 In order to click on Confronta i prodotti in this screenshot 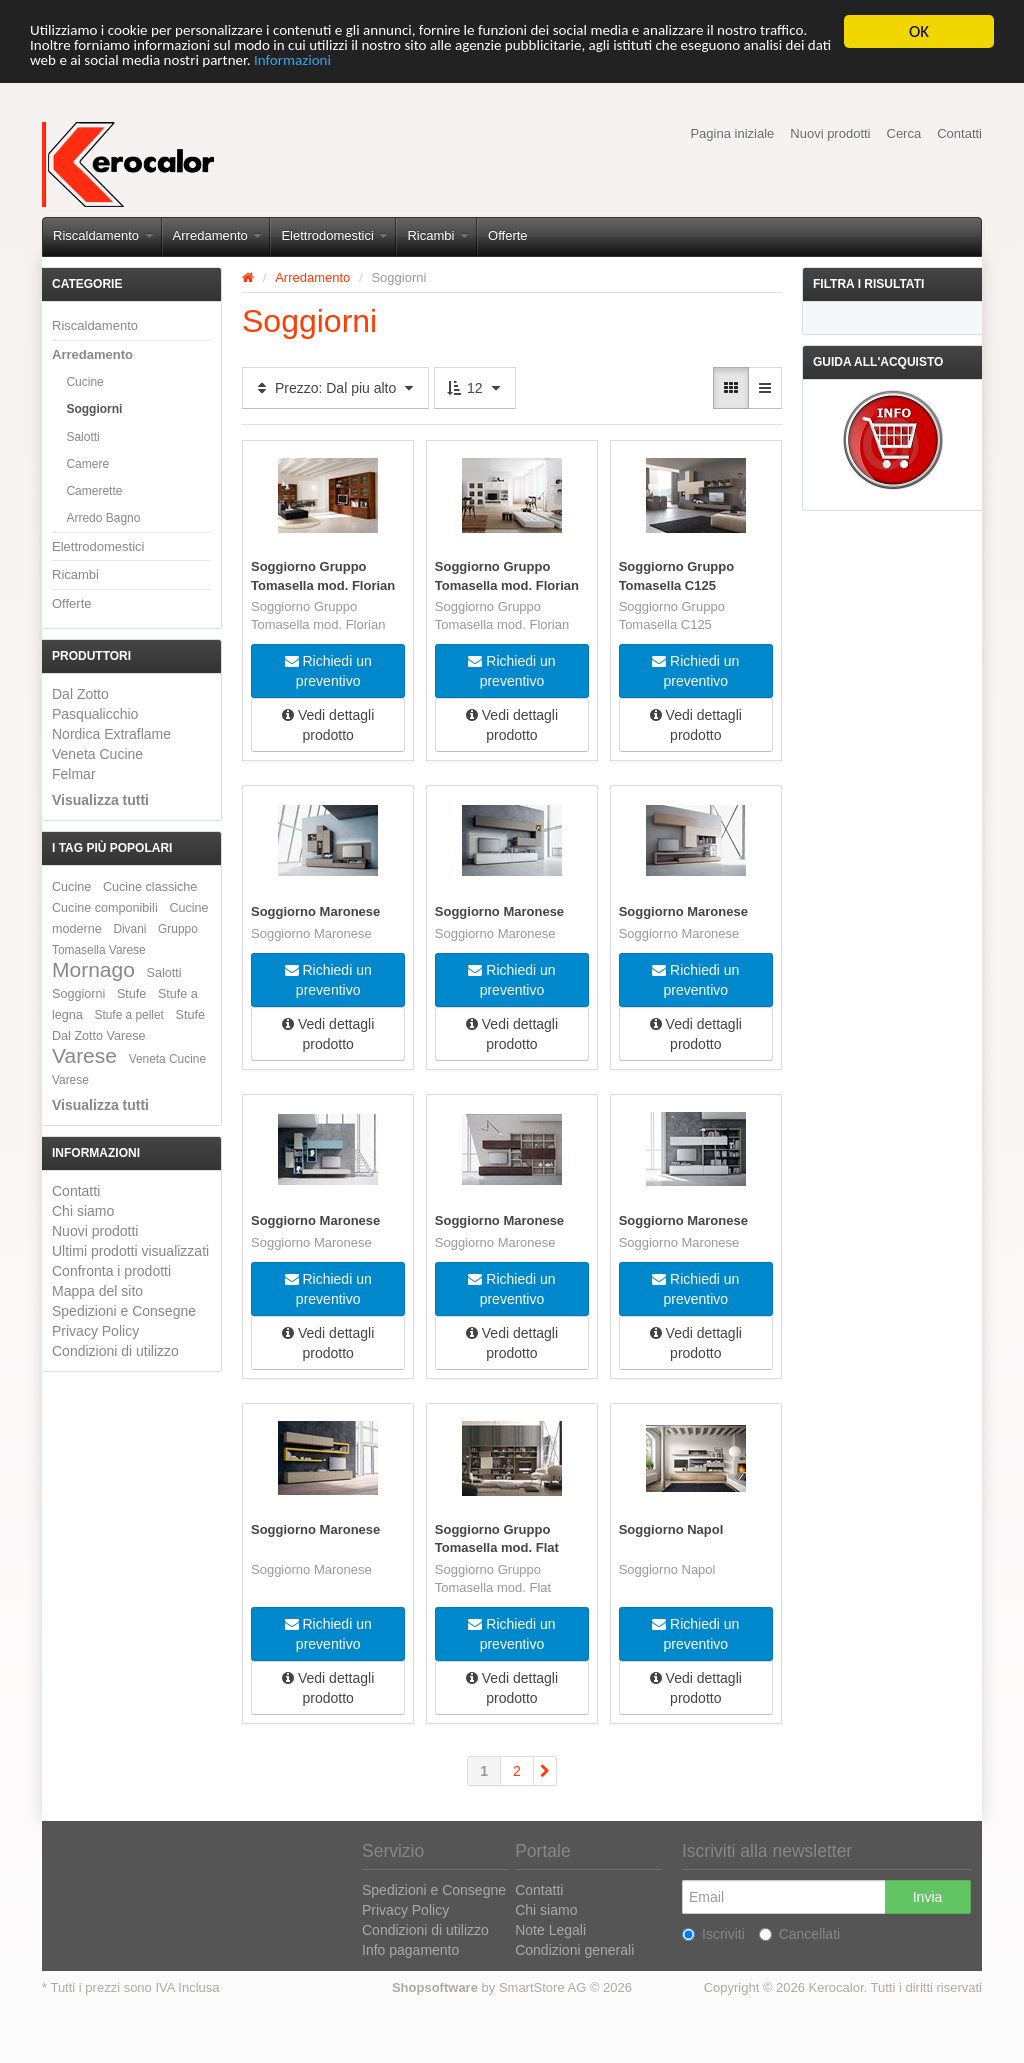, I will do `click(111, 1271)`.